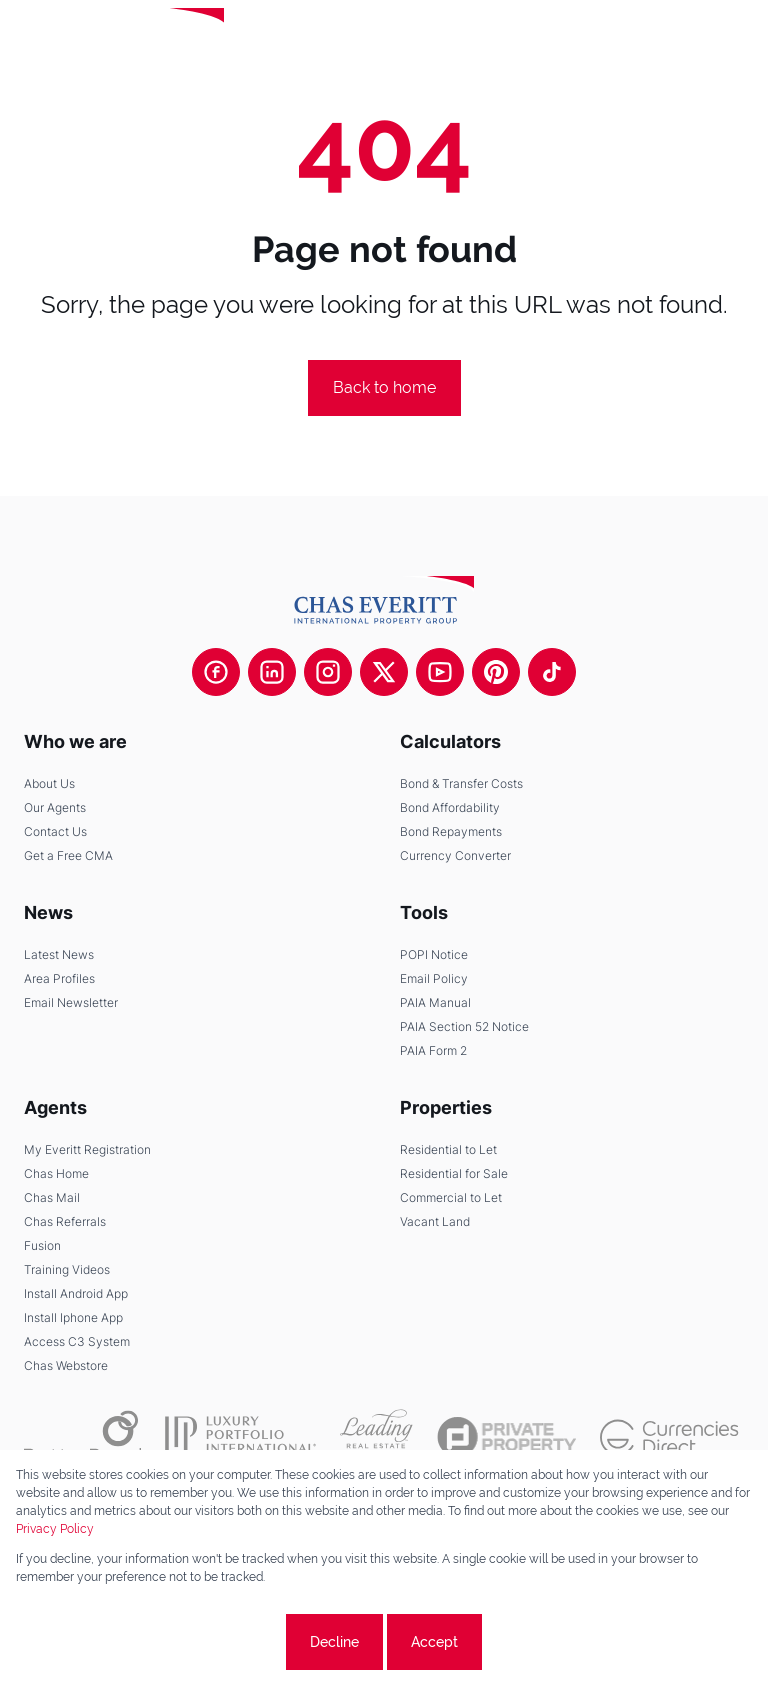 The width and height of the screenshot is (768, 1686). Describe the element at coordinates (55, 1529) in the screenshot. I see `Privacy Policy` at that location.